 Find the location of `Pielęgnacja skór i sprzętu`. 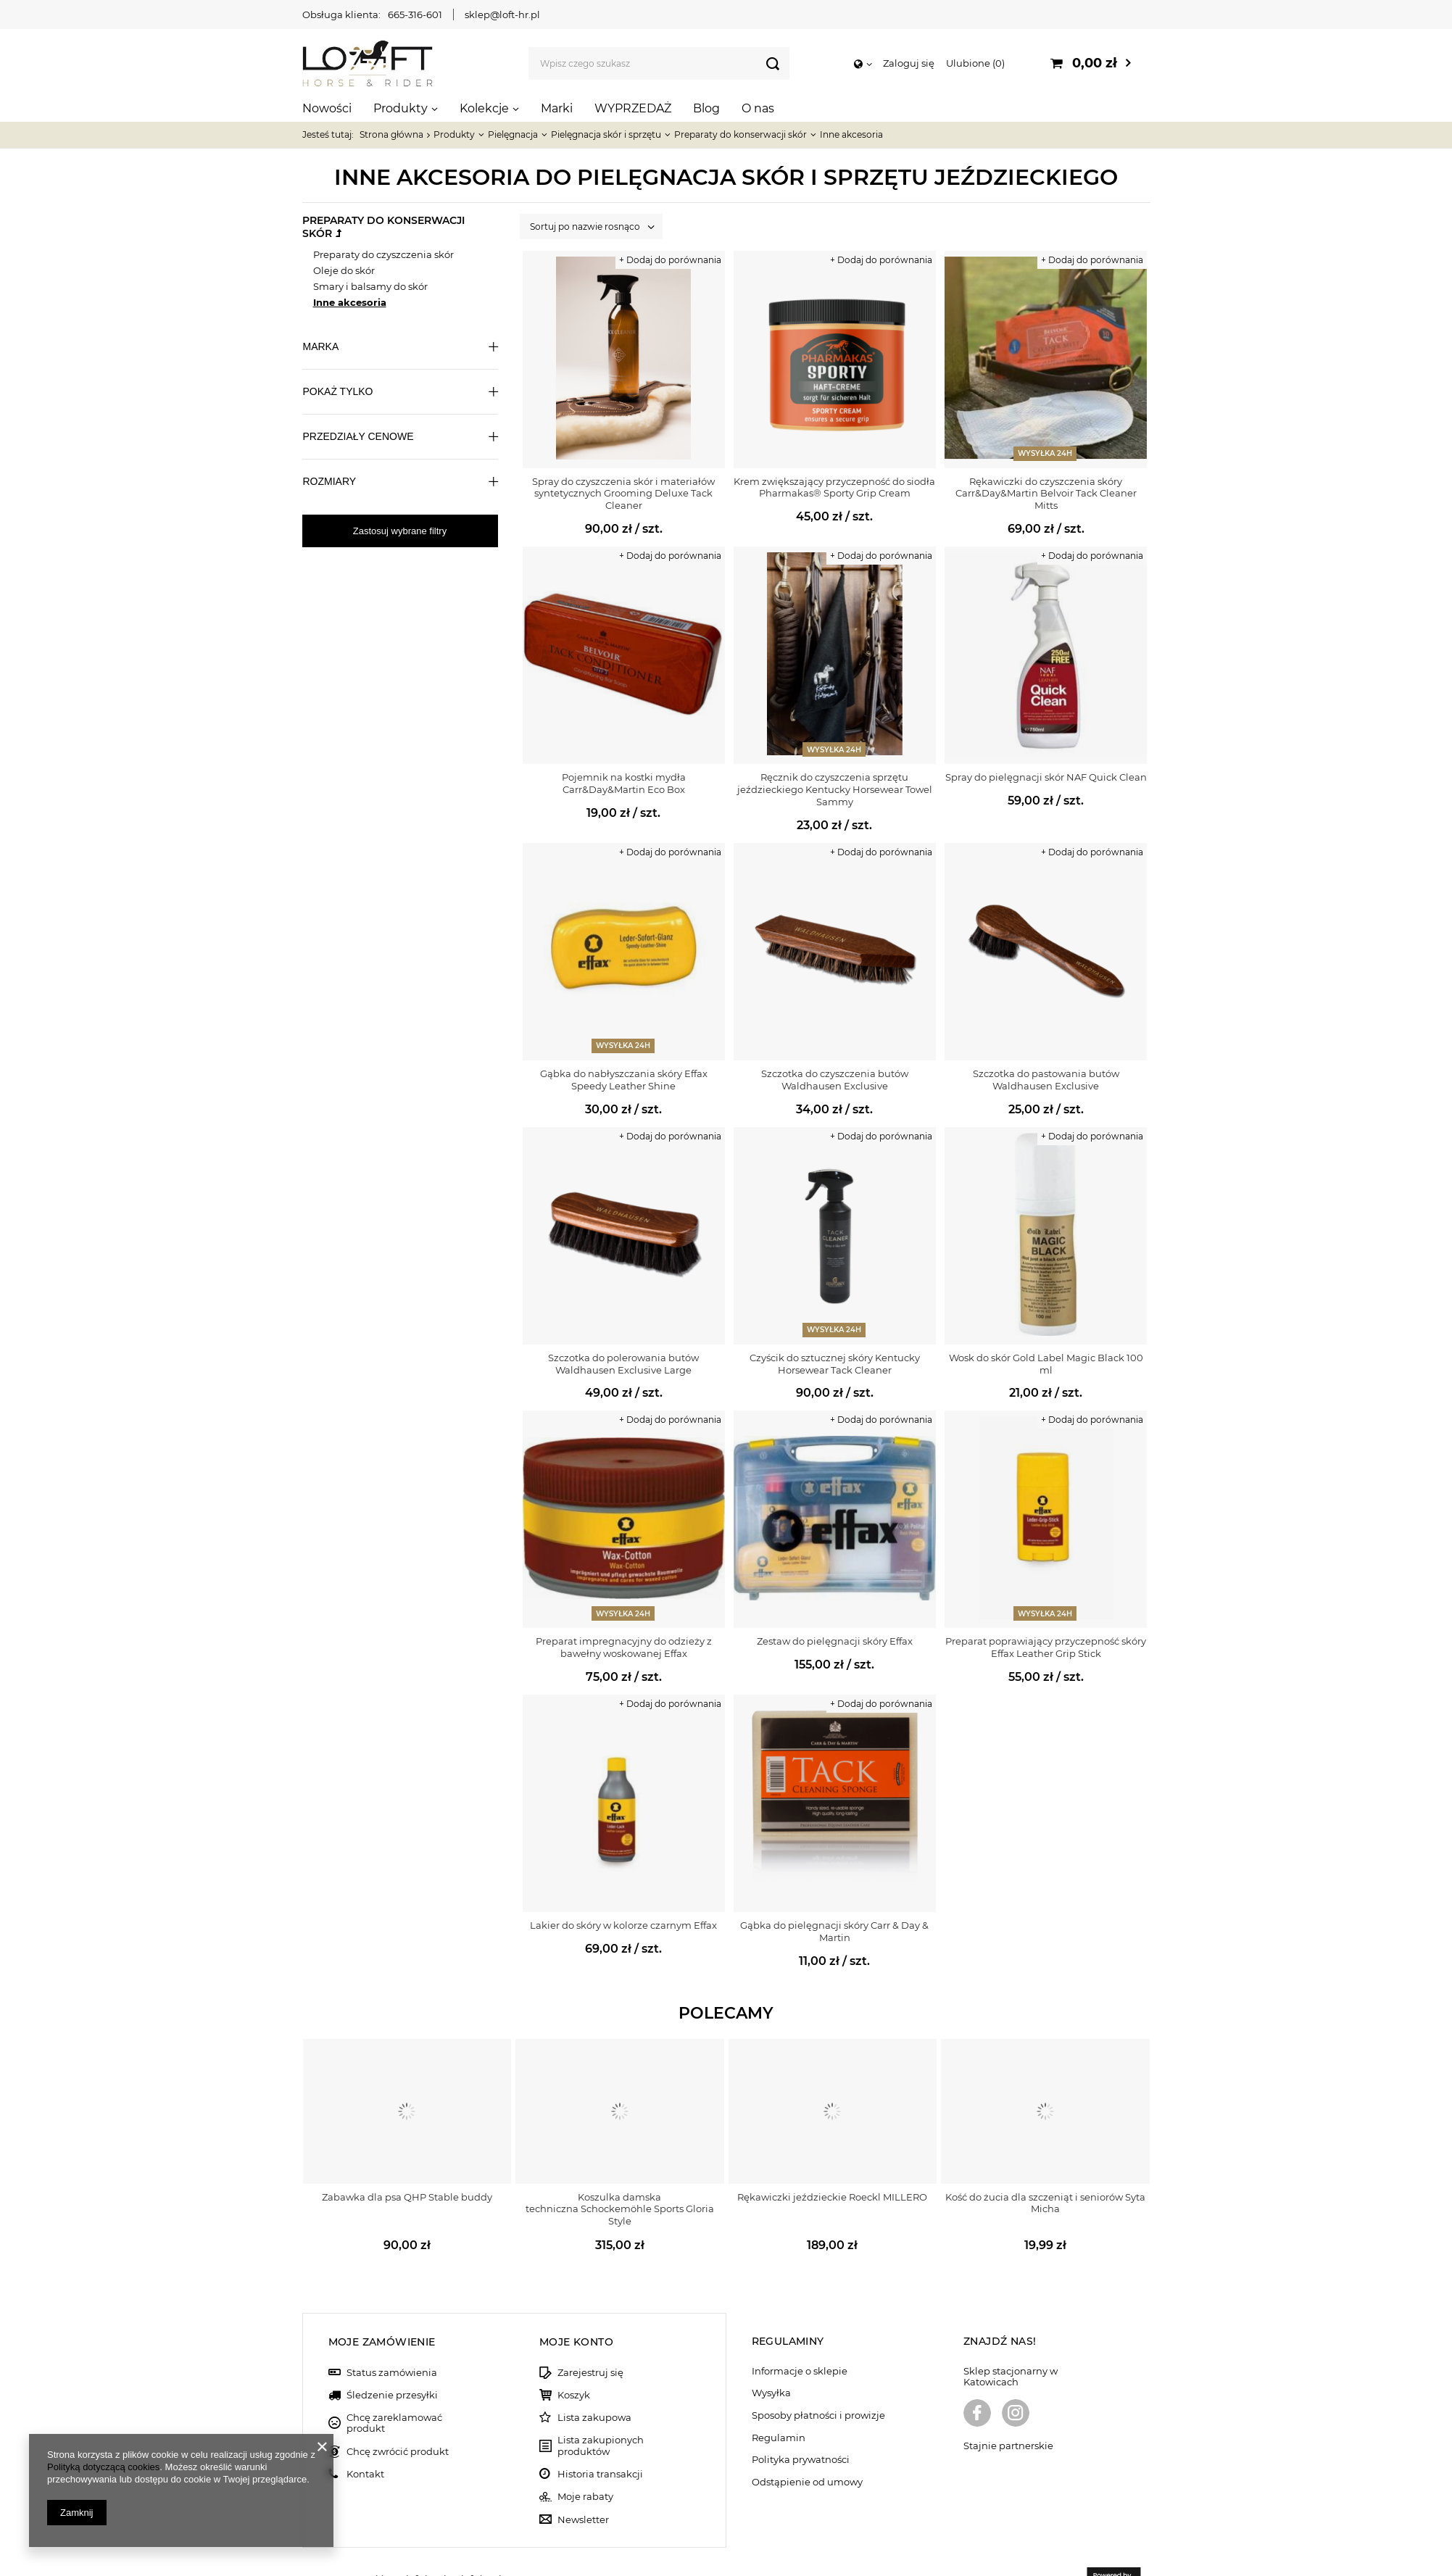

Pielęgnacja skór i sprzętu is located at coordinates (606, 134).